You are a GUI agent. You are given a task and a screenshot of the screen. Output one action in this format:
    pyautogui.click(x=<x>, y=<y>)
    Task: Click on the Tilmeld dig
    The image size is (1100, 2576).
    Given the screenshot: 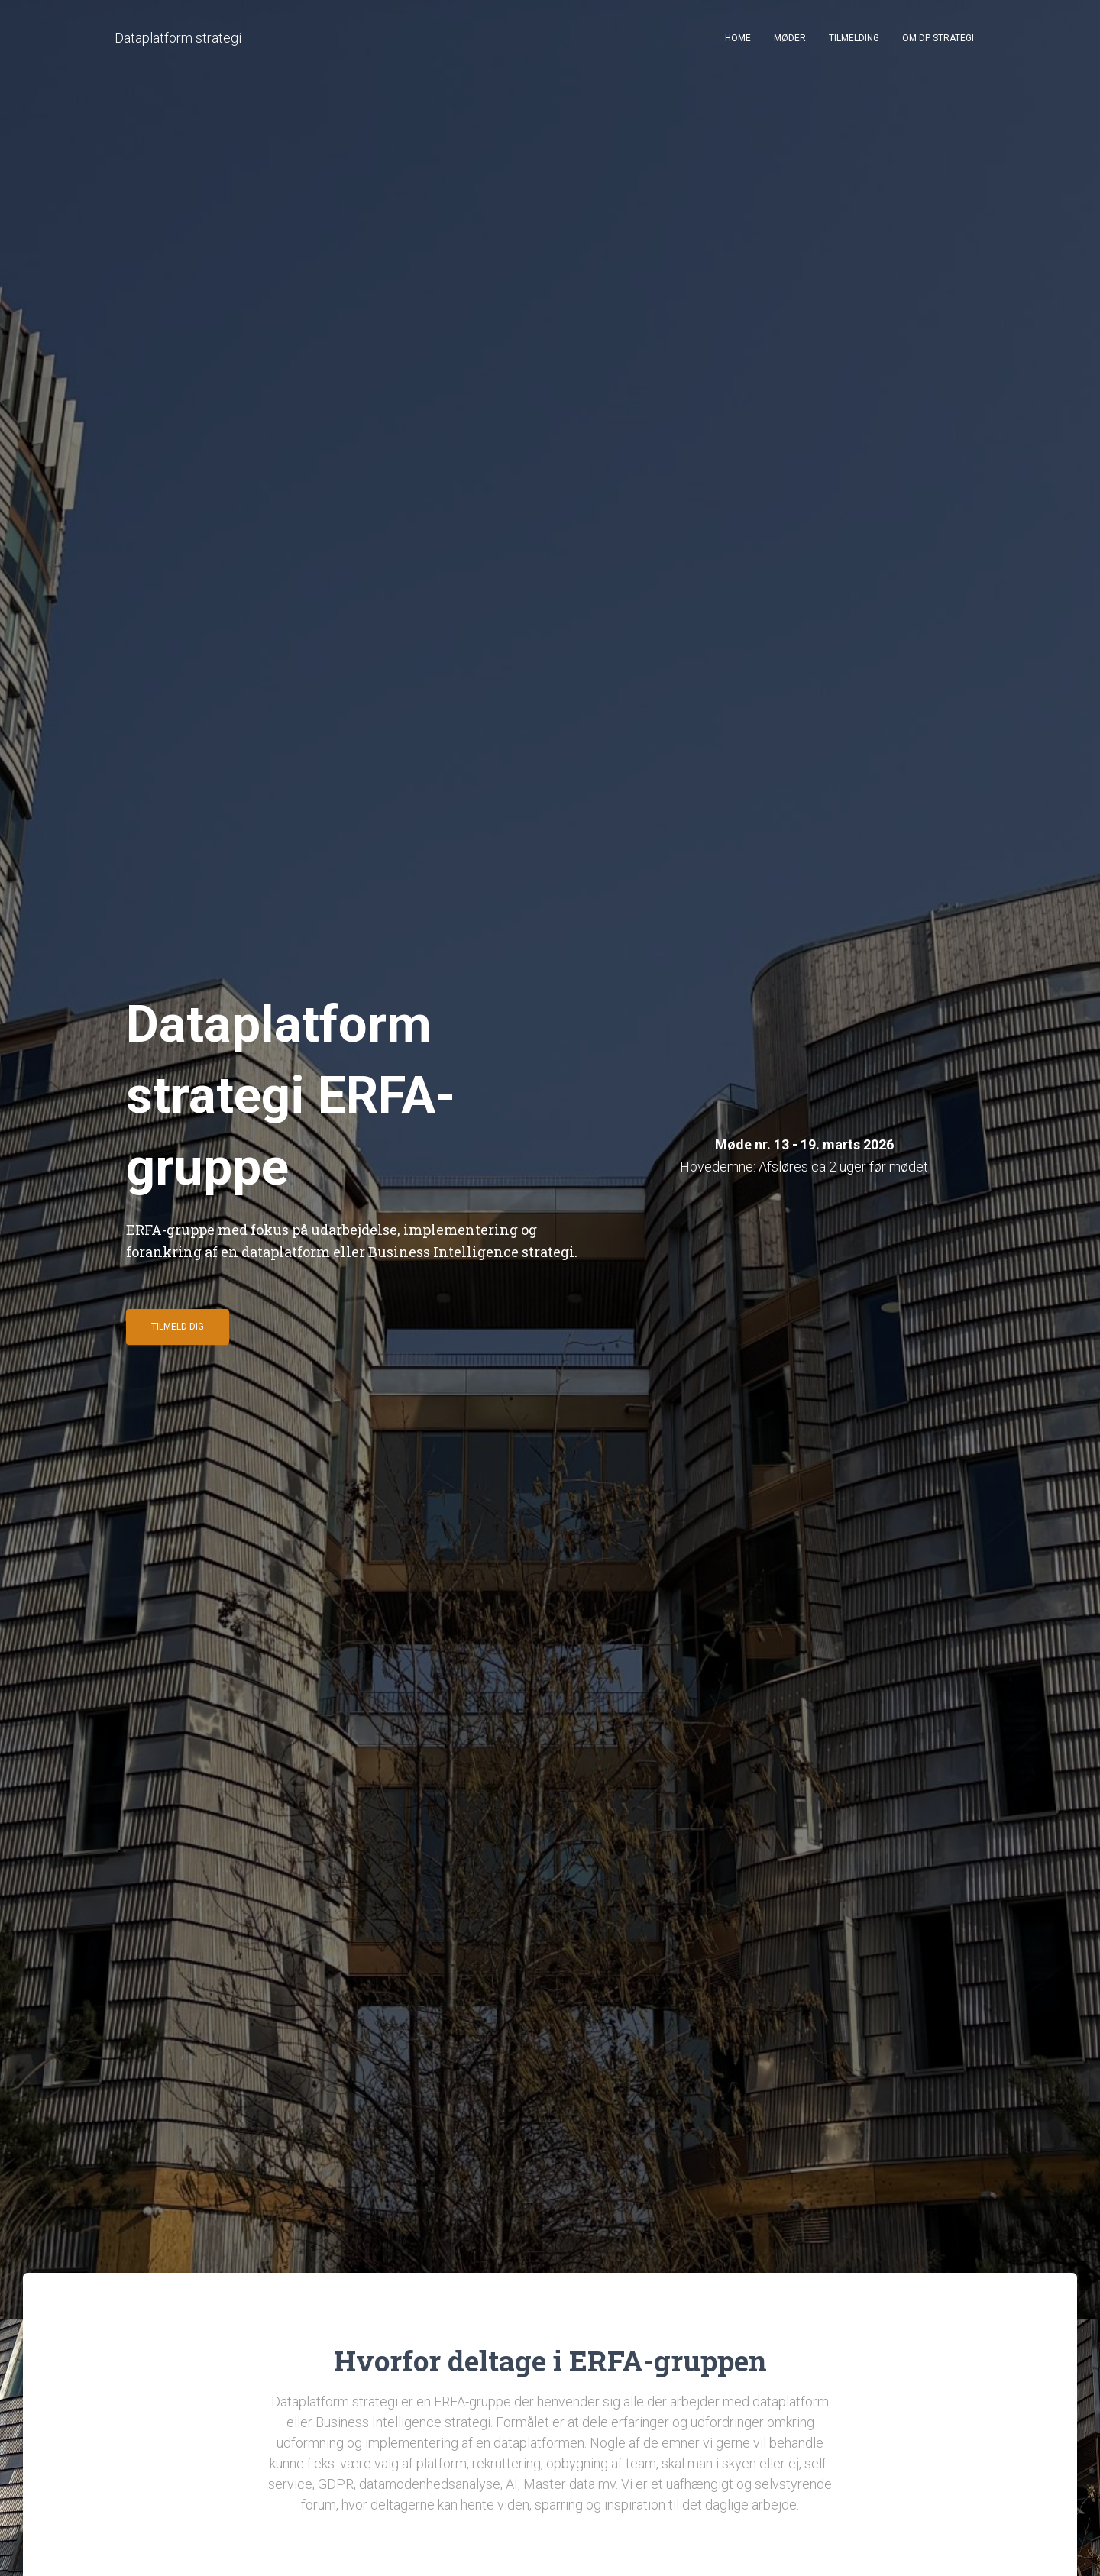 What is the action you would take?
    pyautogui.click(x=177, y=1332)
    